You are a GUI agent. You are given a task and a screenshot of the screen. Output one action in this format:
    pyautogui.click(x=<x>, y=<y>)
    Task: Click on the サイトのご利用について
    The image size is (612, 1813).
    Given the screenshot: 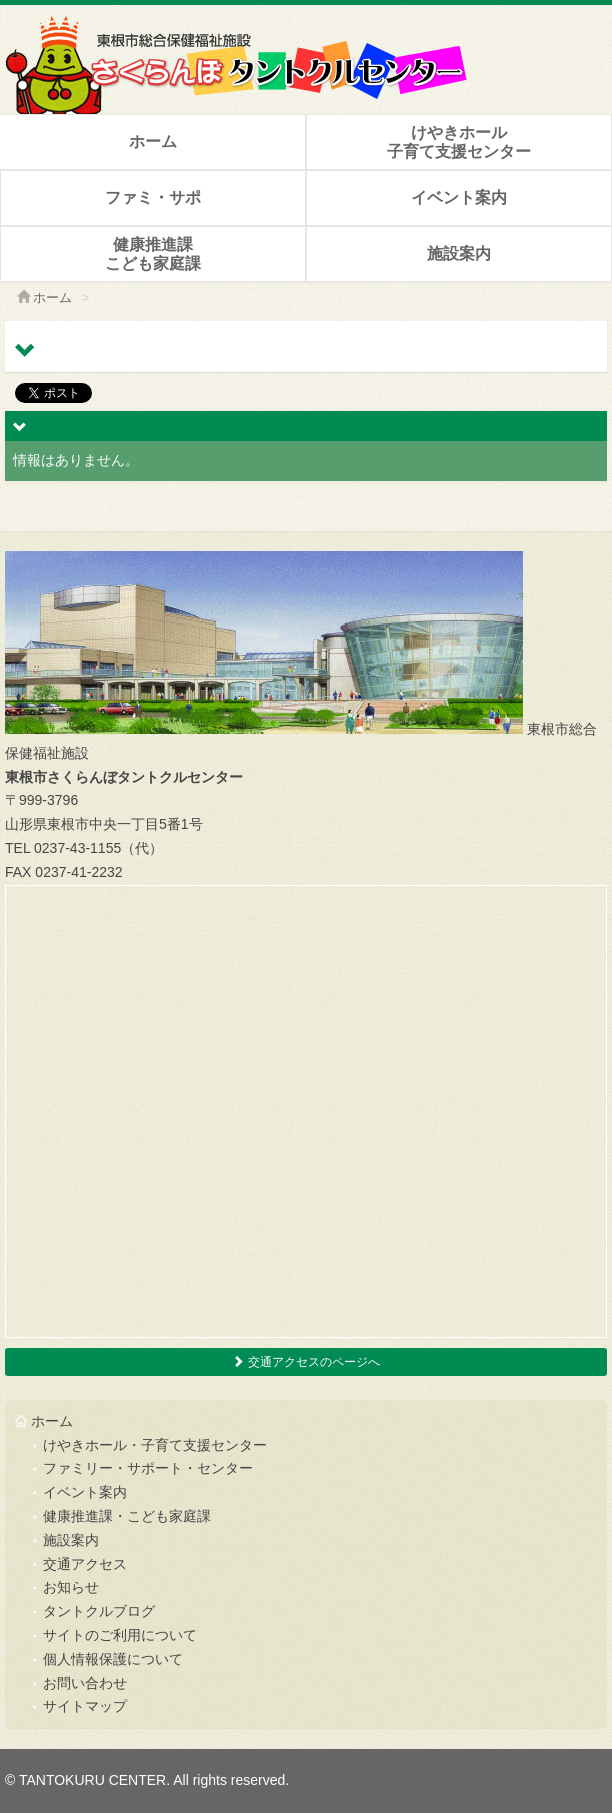 What is the action you would take?
    pyautogui.click(x=120, y=1635)
    